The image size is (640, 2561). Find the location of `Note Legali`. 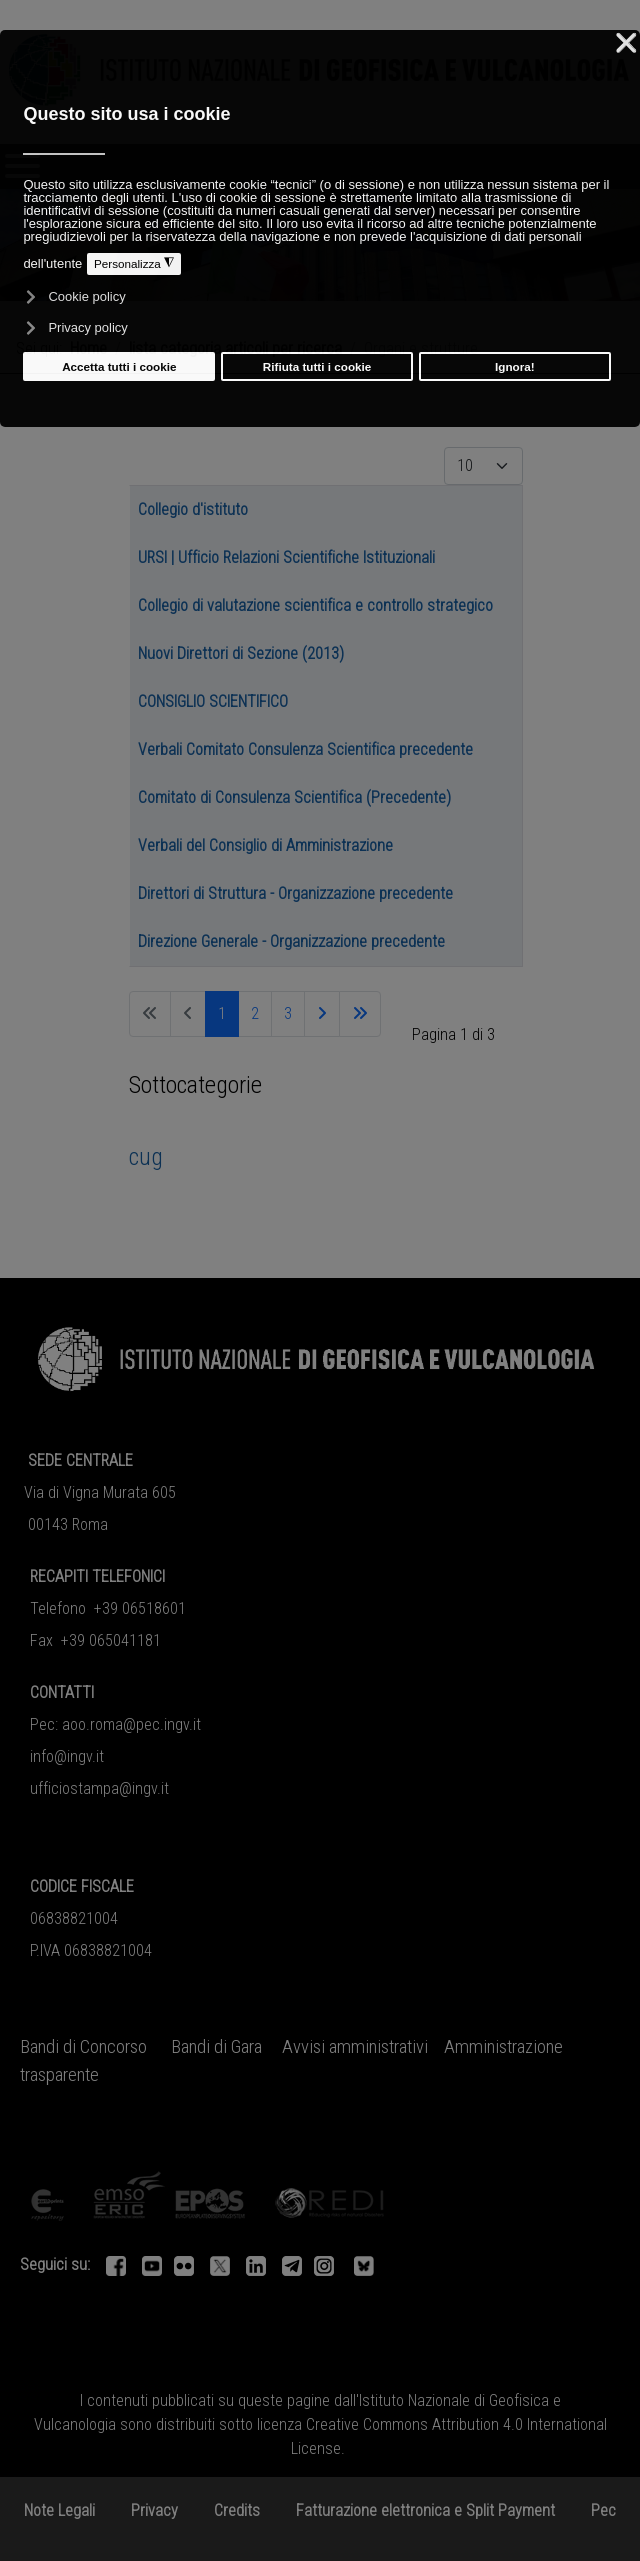

Note Legali is located at coordinates (59, 2510).